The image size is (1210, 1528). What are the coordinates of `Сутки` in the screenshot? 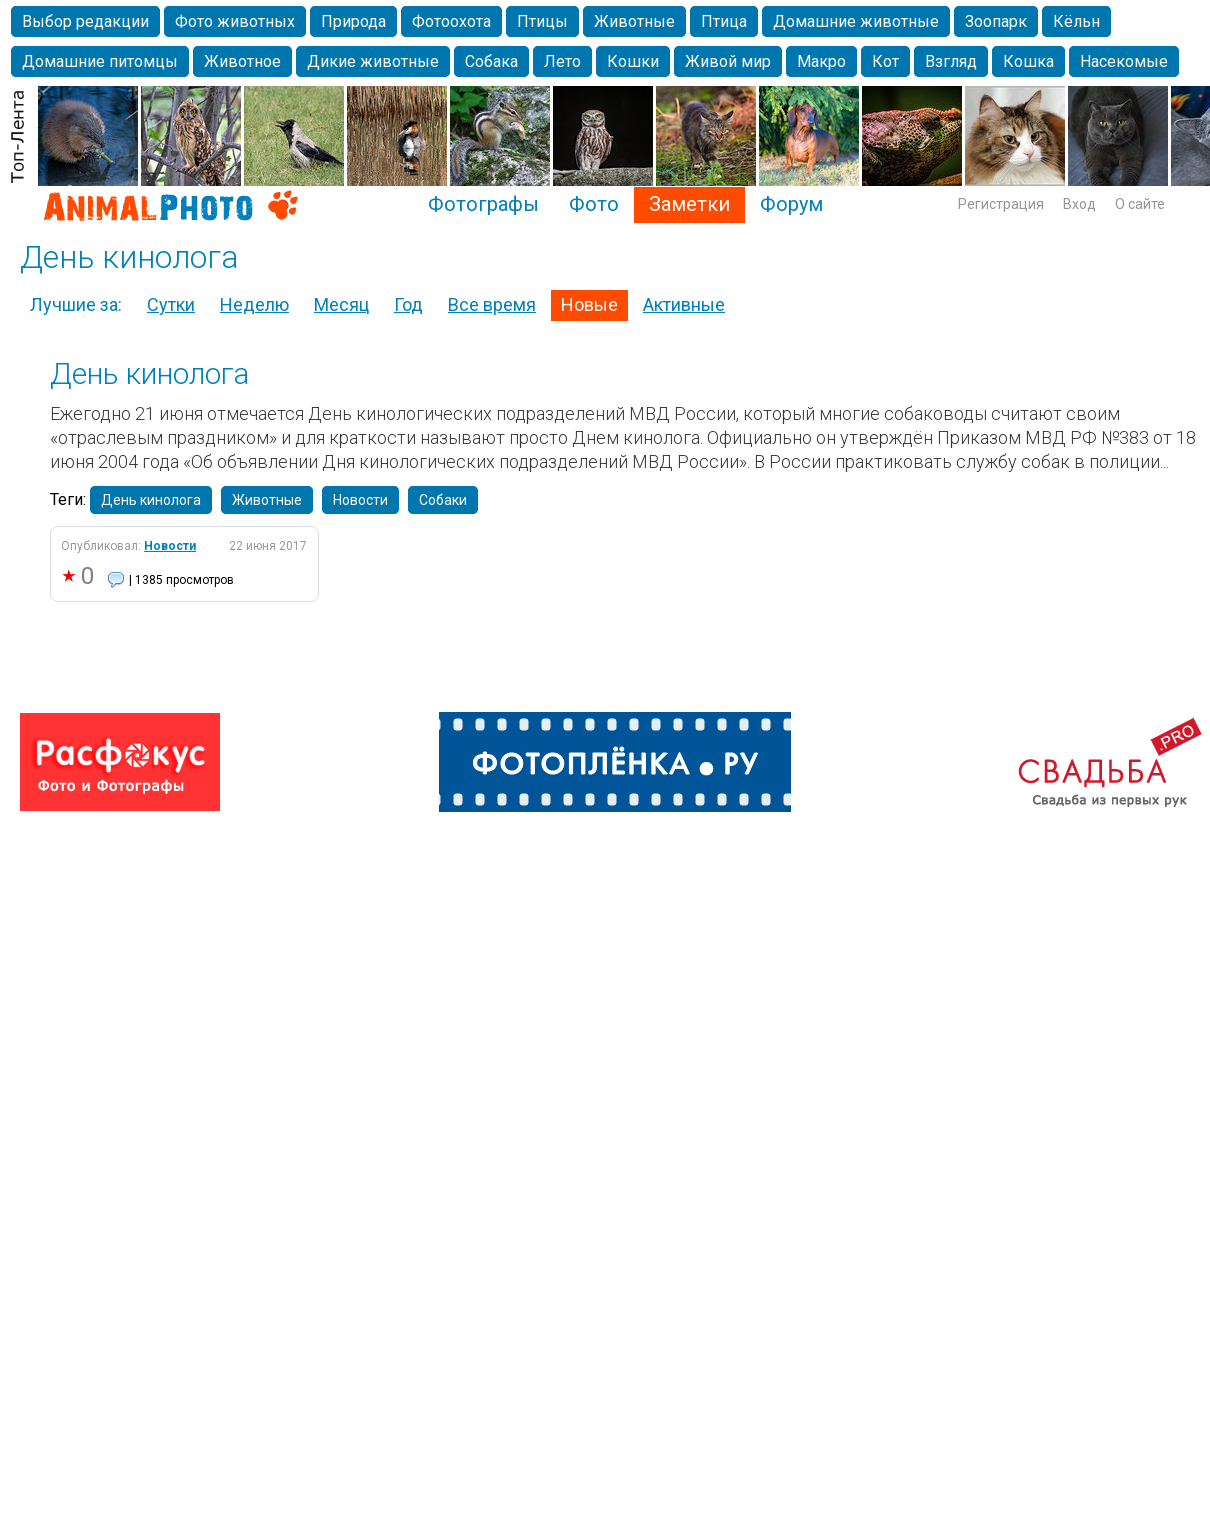 It's located at (171, 304).